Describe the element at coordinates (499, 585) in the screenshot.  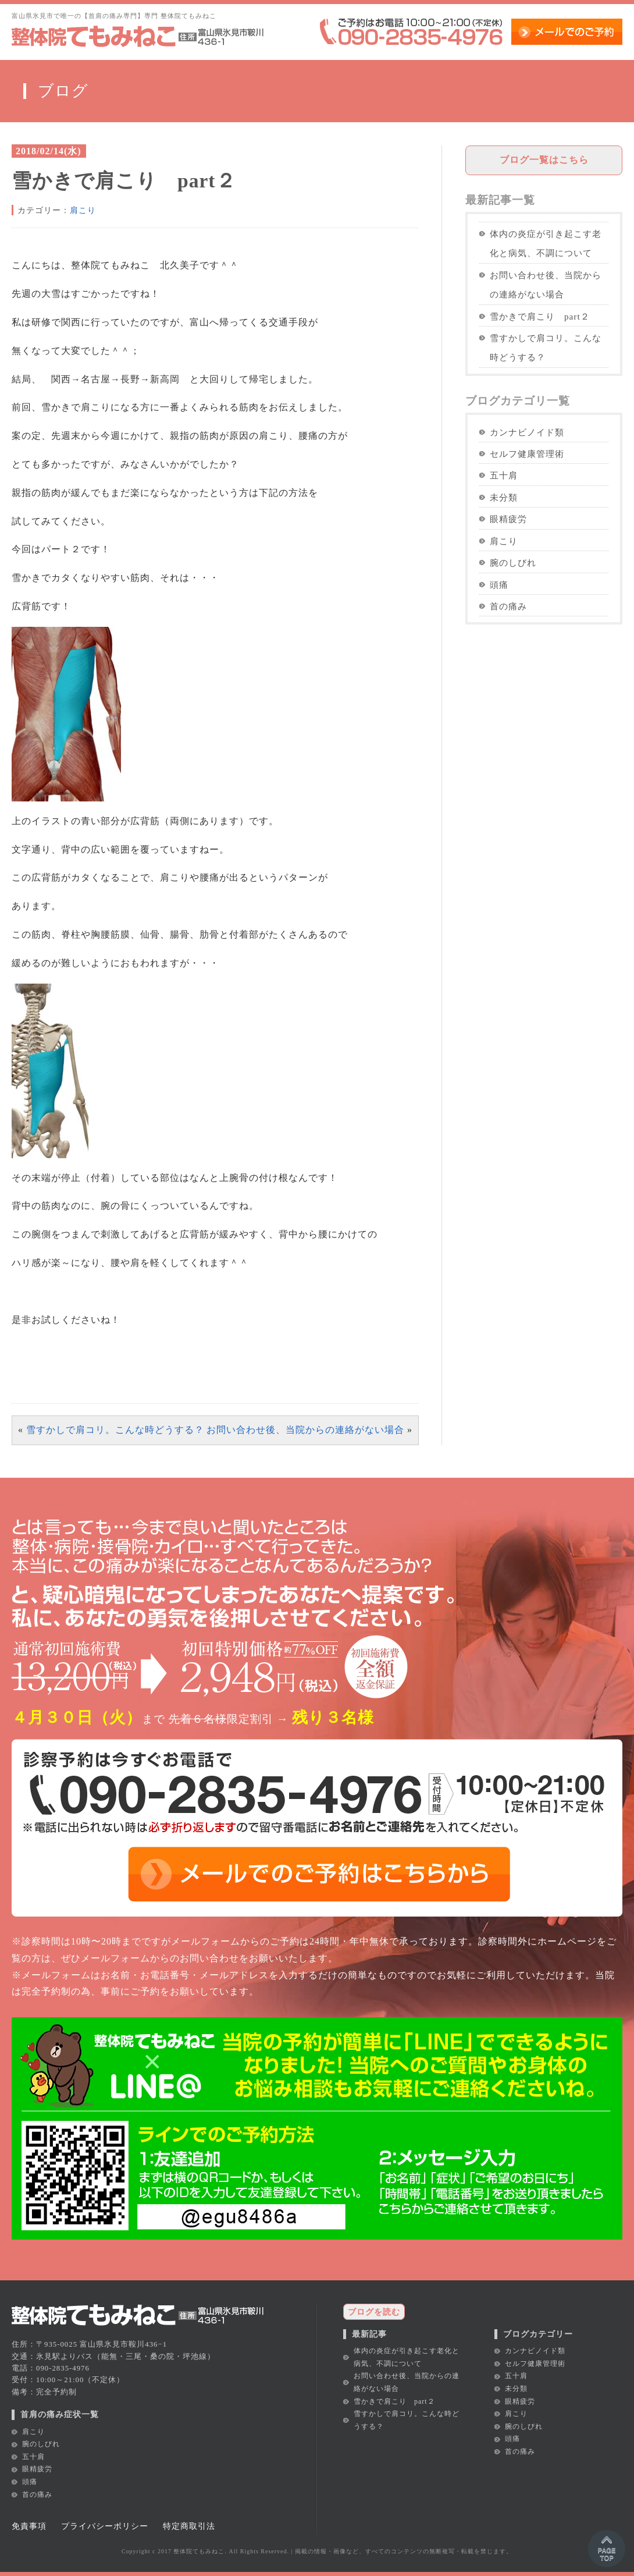
I see `頭痛` at that location.